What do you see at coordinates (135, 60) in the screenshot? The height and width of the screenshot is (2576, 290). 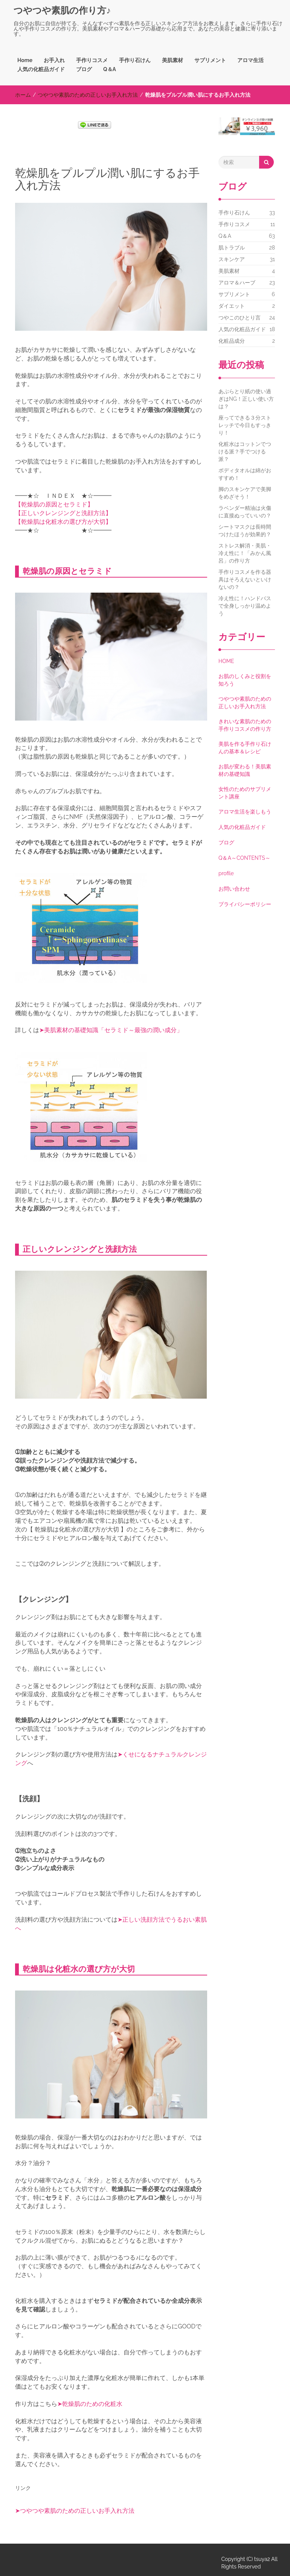 I see `手作り石けん` at bounding box center [135, 60].